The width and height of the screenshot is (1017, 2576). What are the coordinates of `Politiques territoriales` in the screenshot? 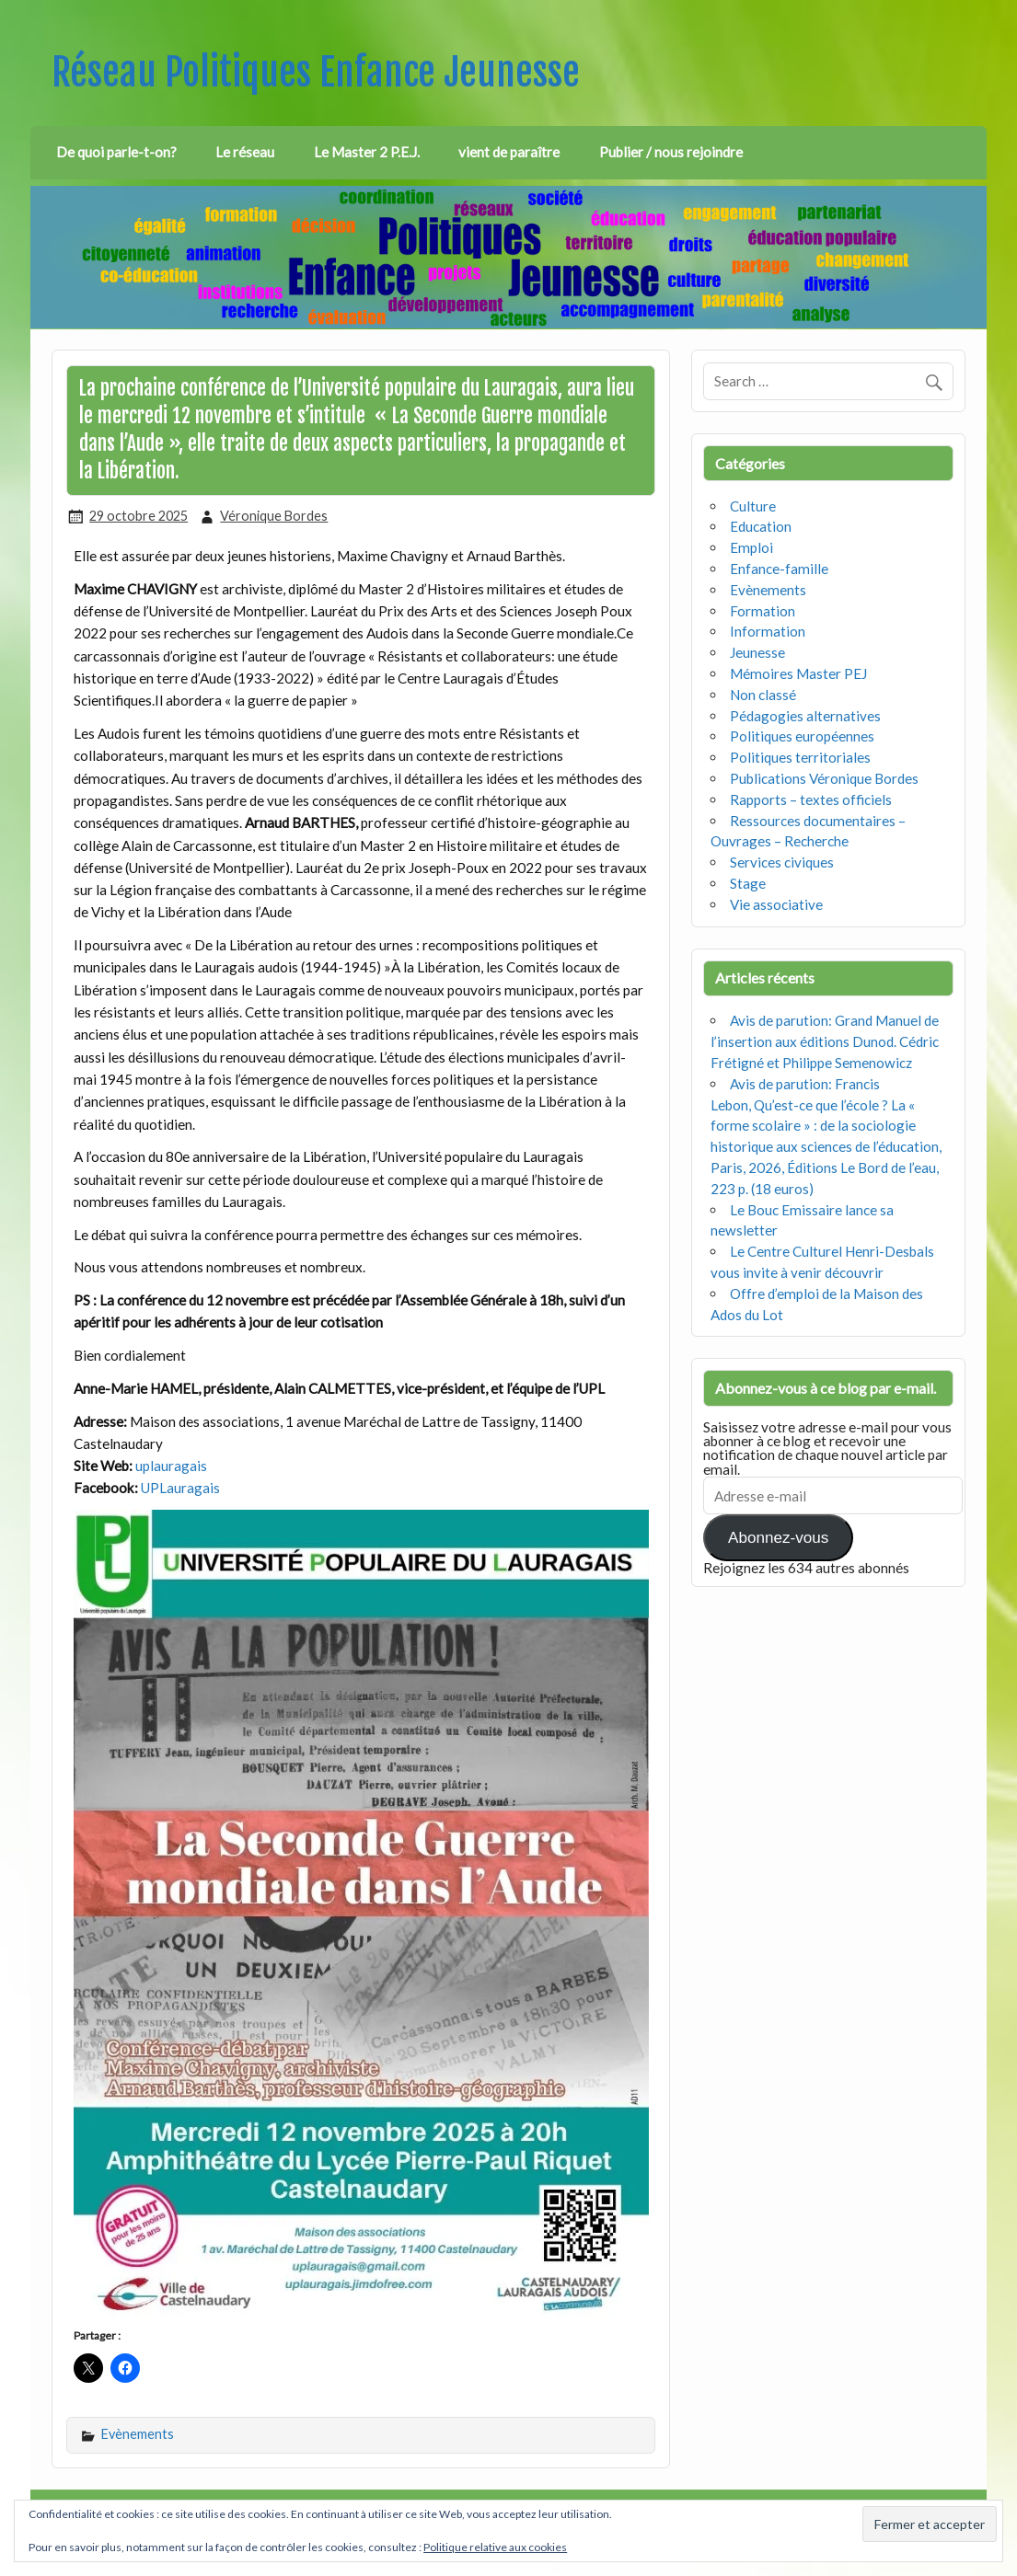 It's located at (800, 757).